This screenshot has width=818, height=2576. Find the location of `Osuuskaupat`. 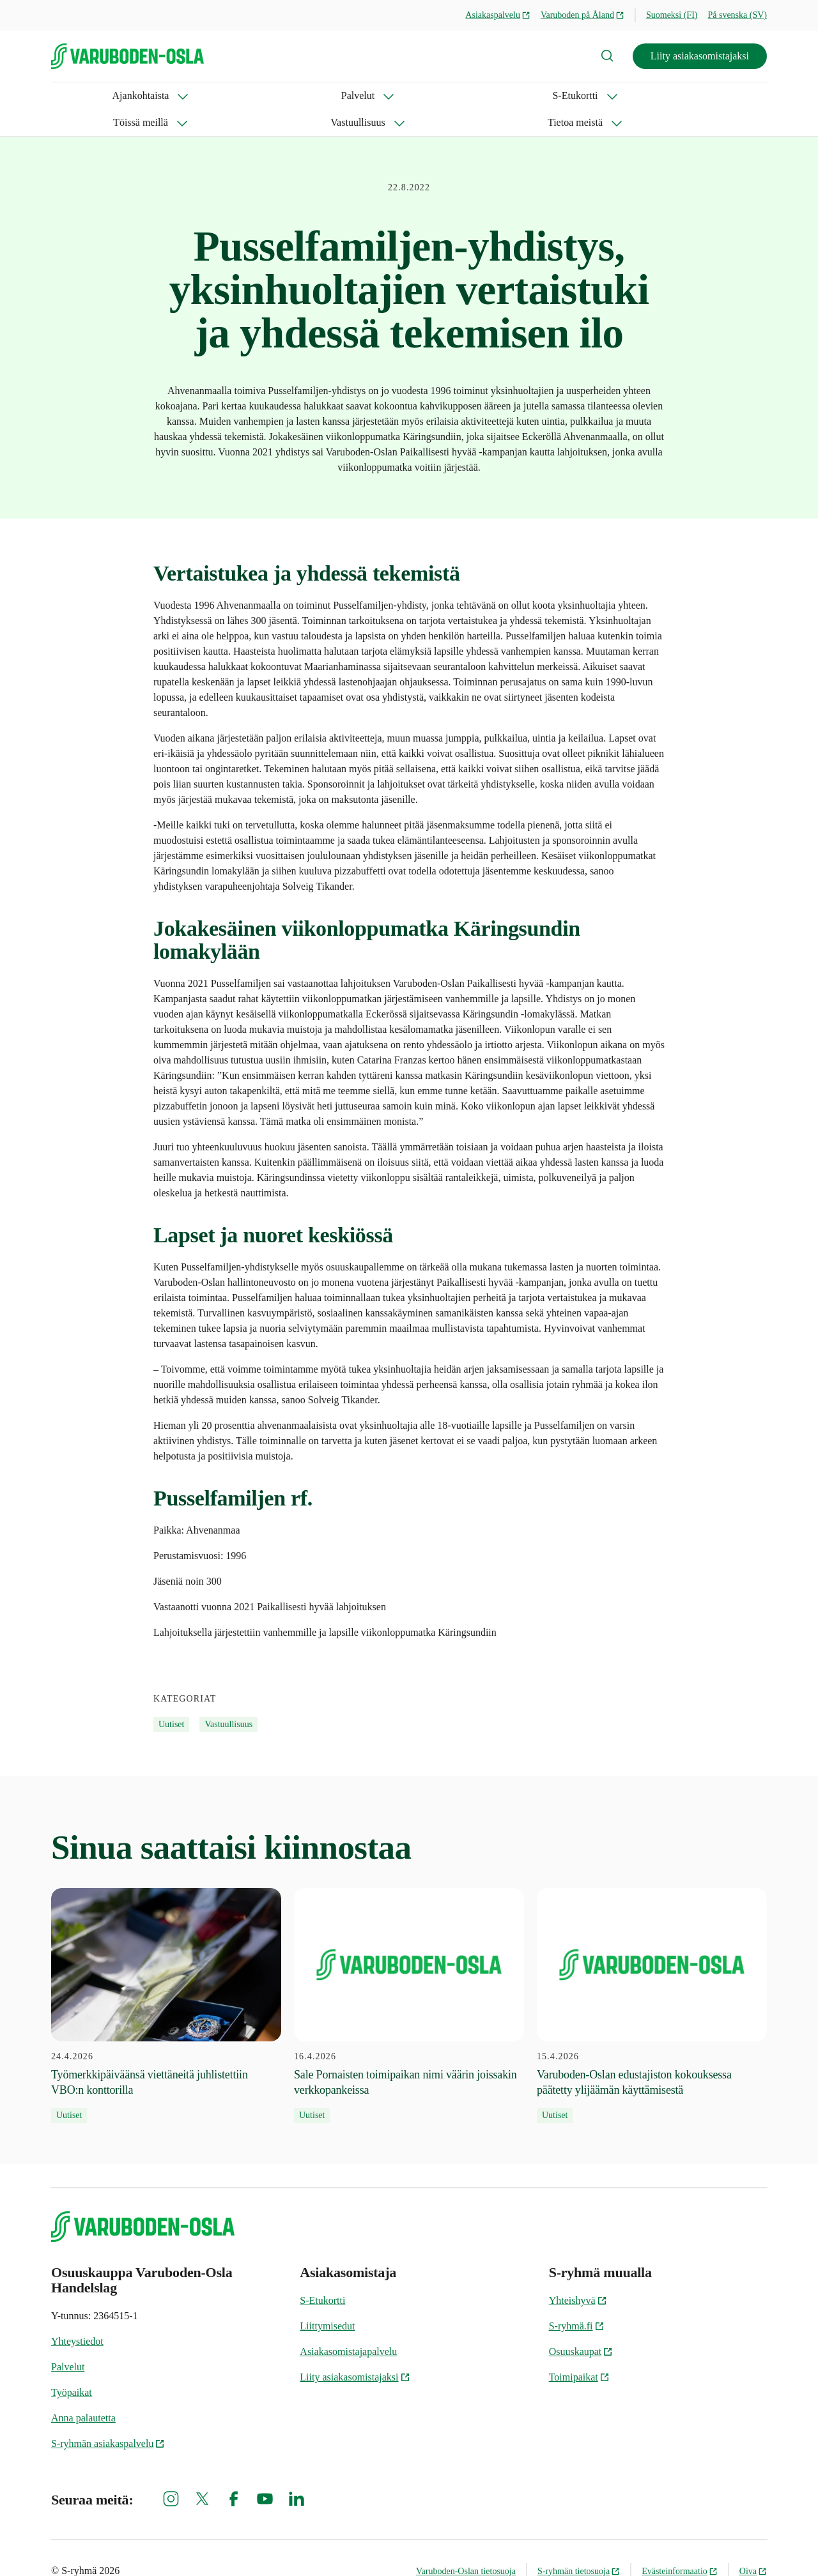

Osuuskaupat is located at coordinates (581, 2324).